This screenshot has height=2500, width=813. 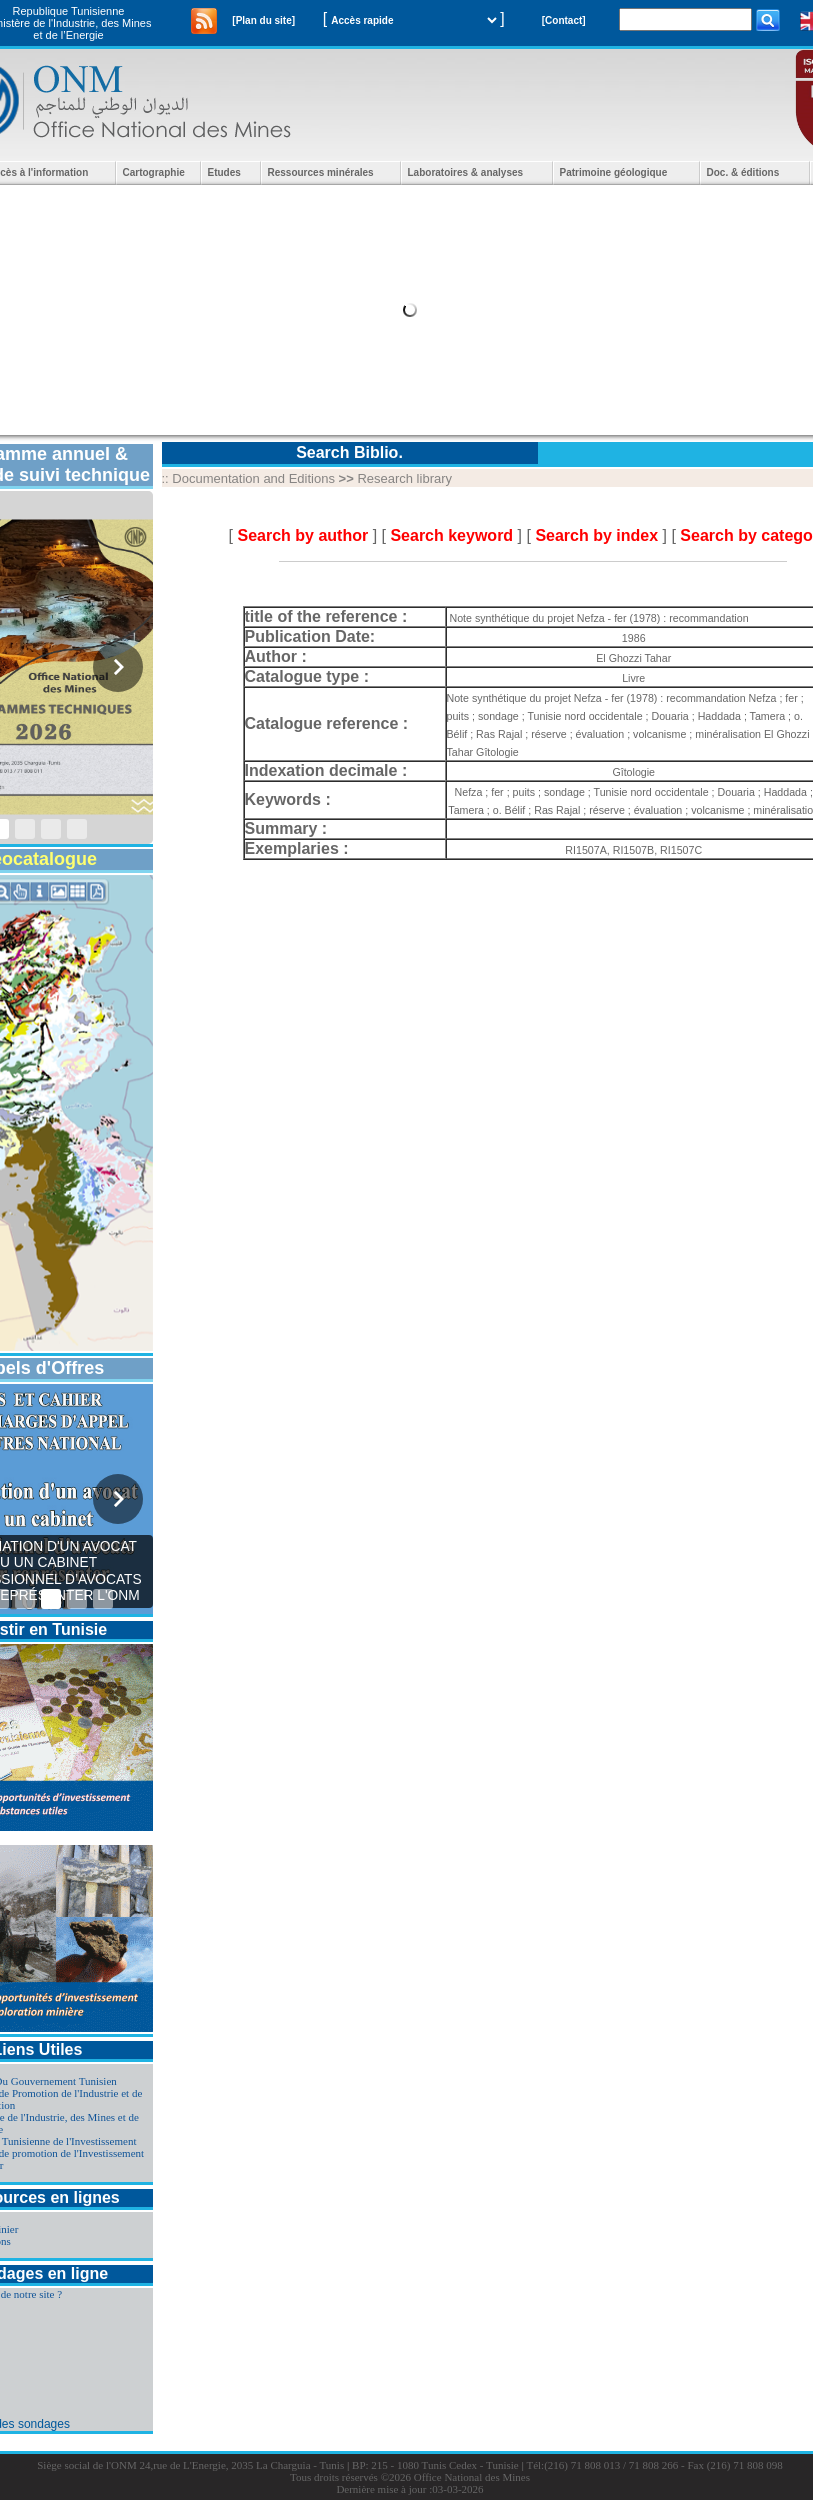 I want to click on Documentation and Editions, so click(x=253, y=478).